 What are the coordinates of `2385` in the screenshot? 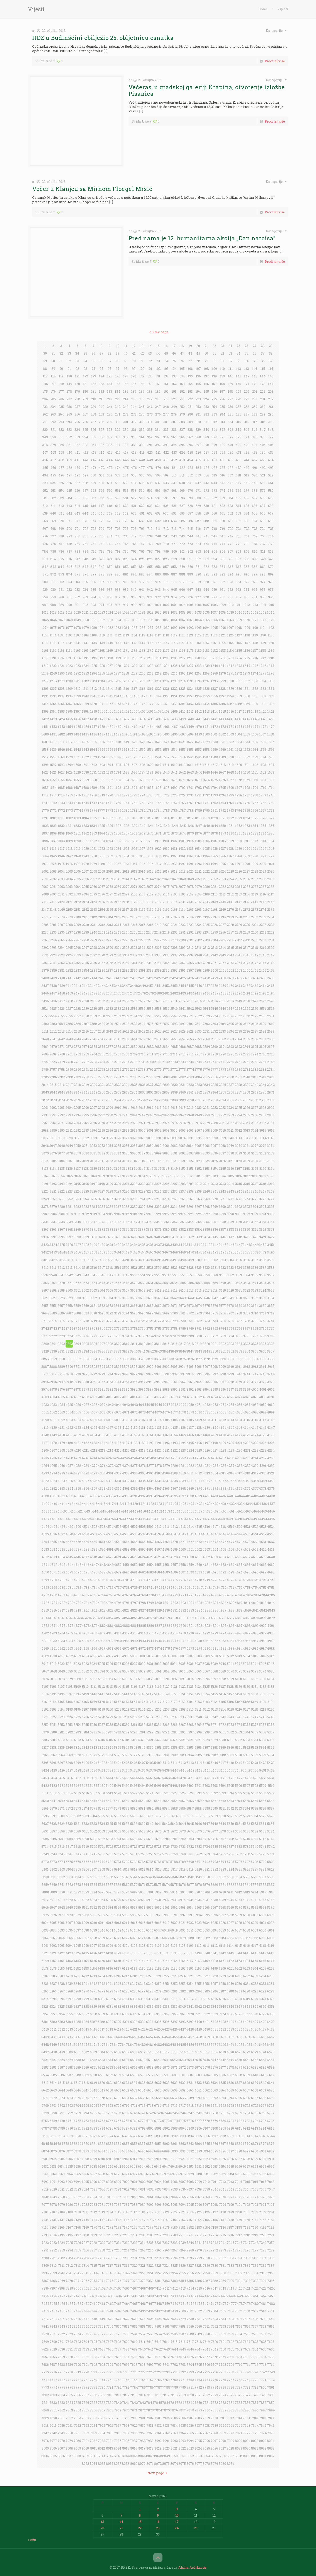 It's located at (93, 970).